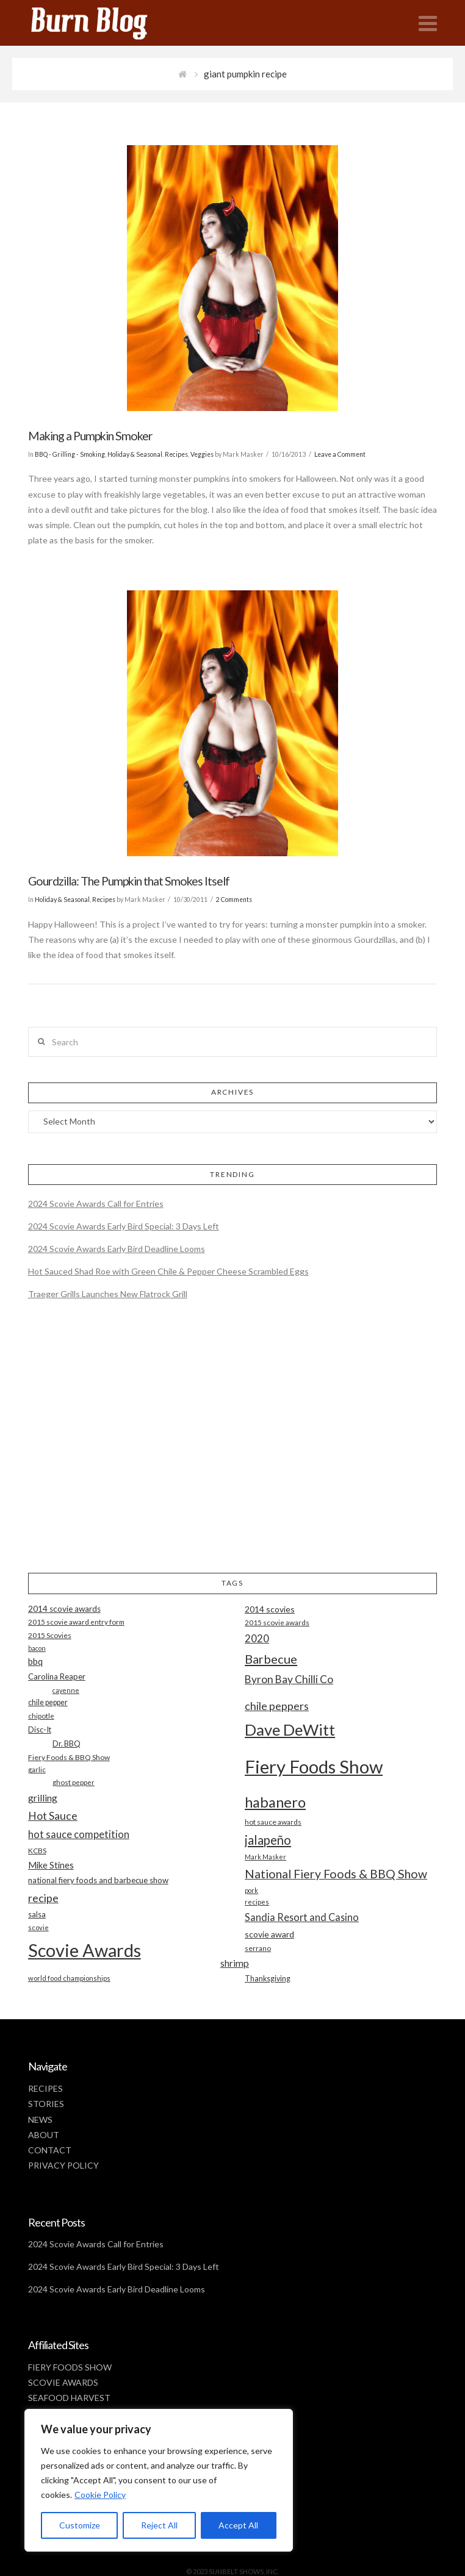 The width and height of the screenshot is (465, 2576). What do you see at coordinates (69, 2397) in the screenshot?
I see `SEAFOOD HARVEST` at bounding box center [69, 2397].